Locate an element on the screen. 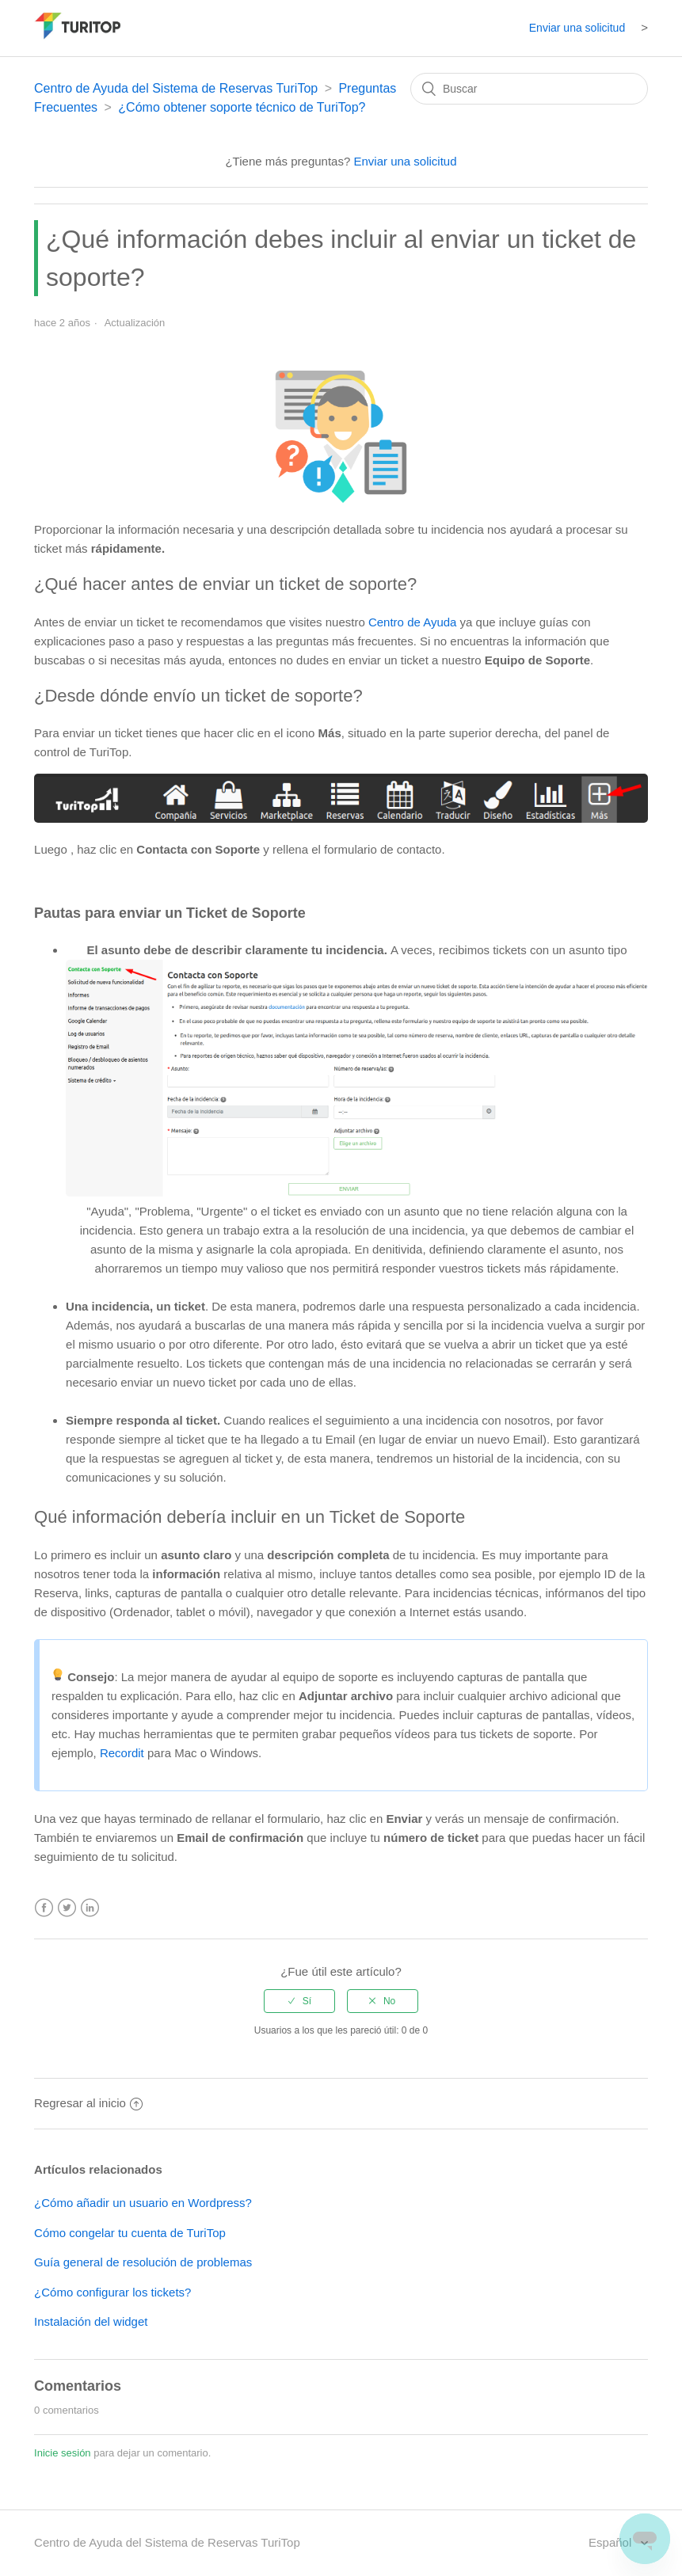  ¿Cómo añadir un usuario en Wordpress? is located at coordinates (143, 2202).